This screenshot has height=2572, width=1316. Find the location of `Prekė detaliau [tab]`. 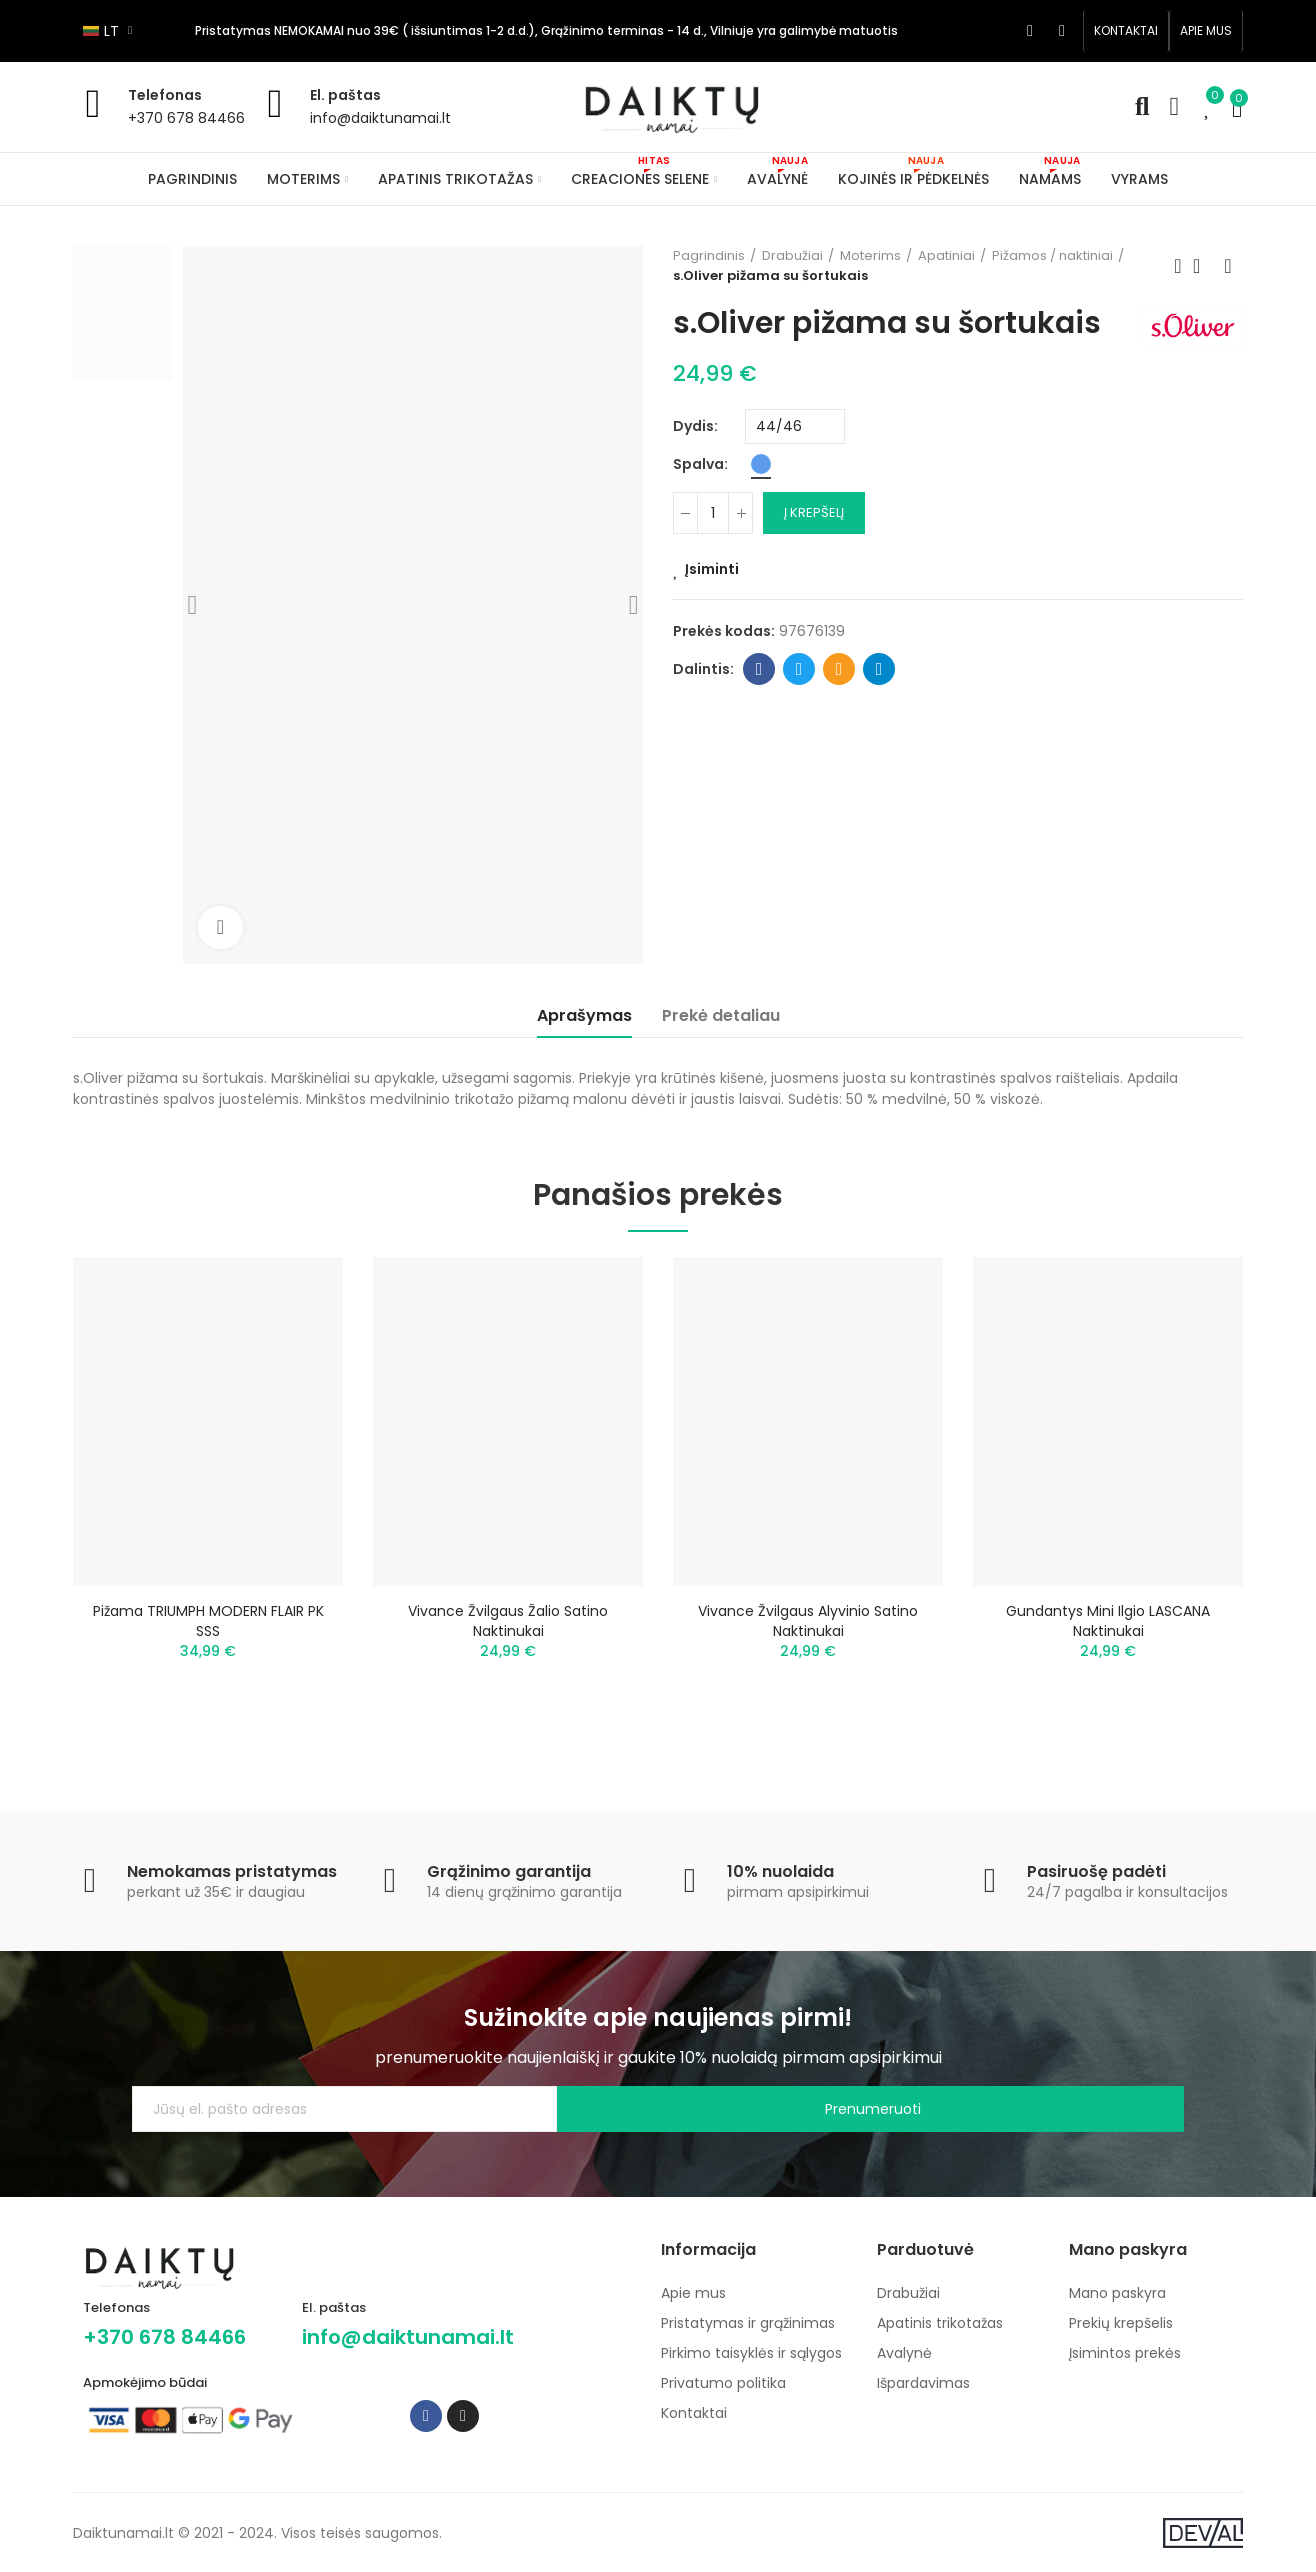

Prekė detaliau [tab] is located at coordinates (721, 1015).